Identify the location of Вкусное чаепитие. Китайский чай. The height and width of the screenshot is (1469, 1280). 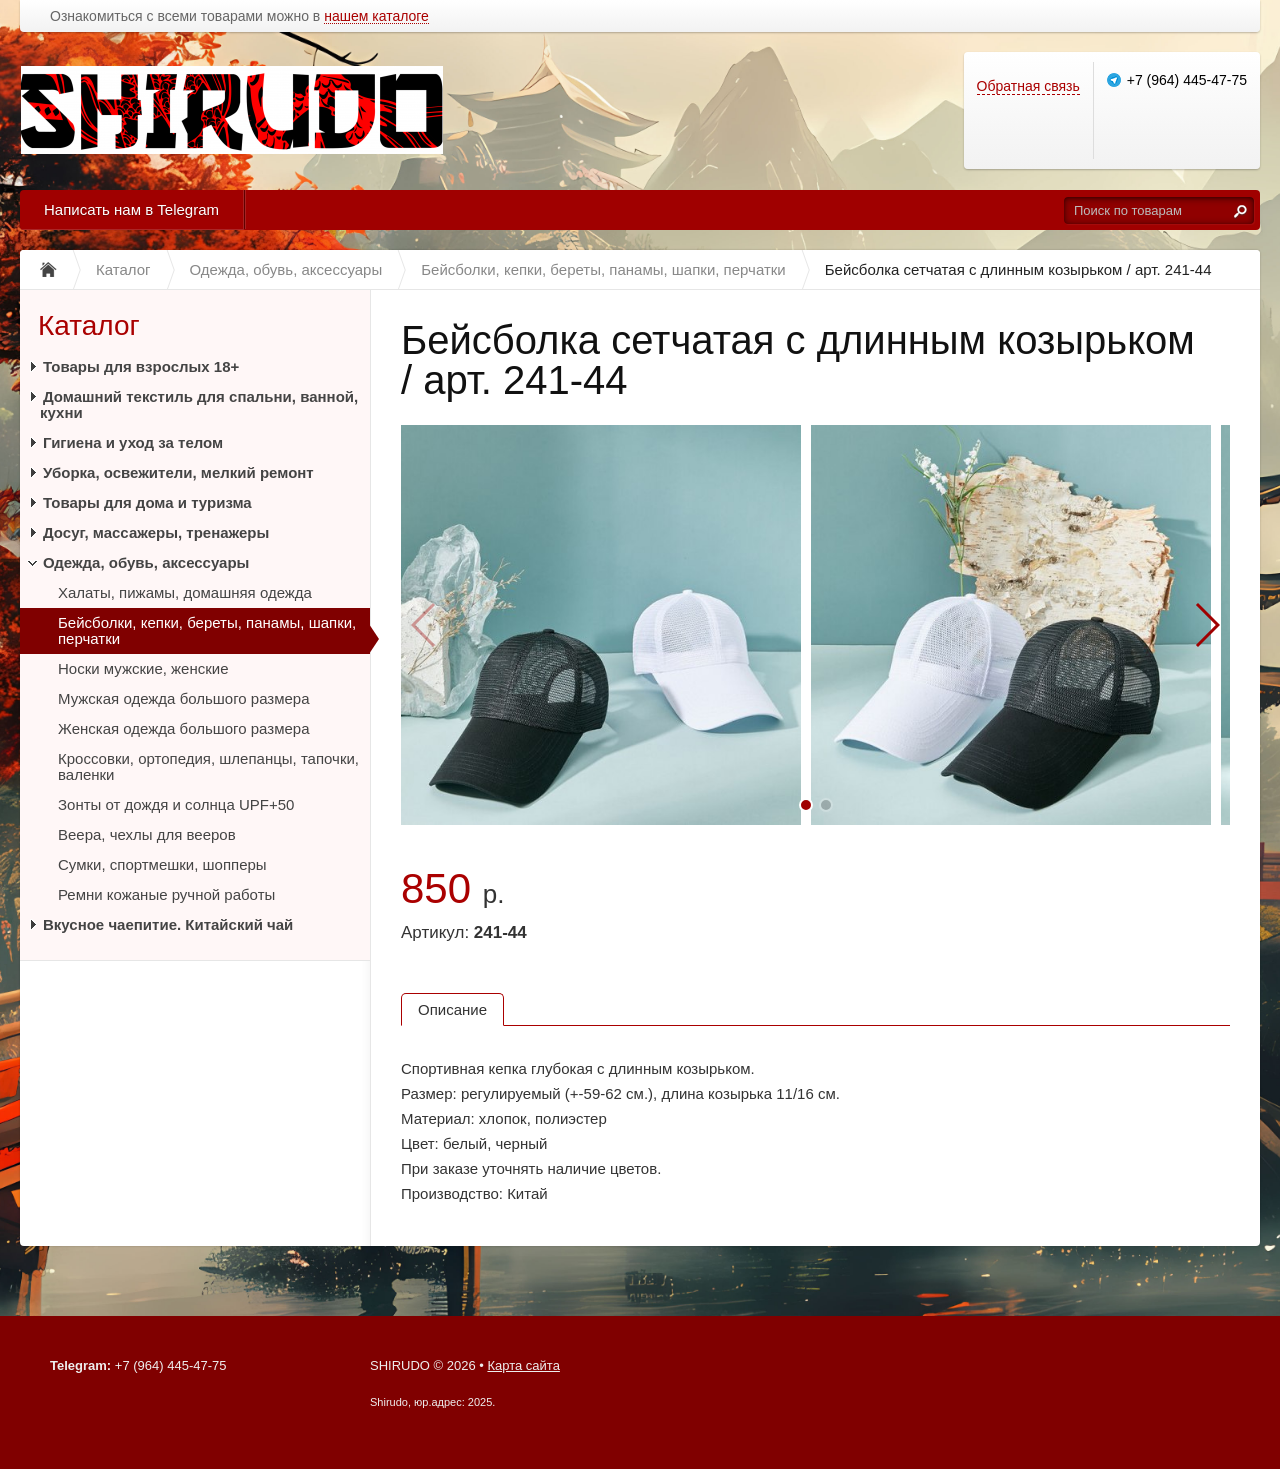
(168, 924).